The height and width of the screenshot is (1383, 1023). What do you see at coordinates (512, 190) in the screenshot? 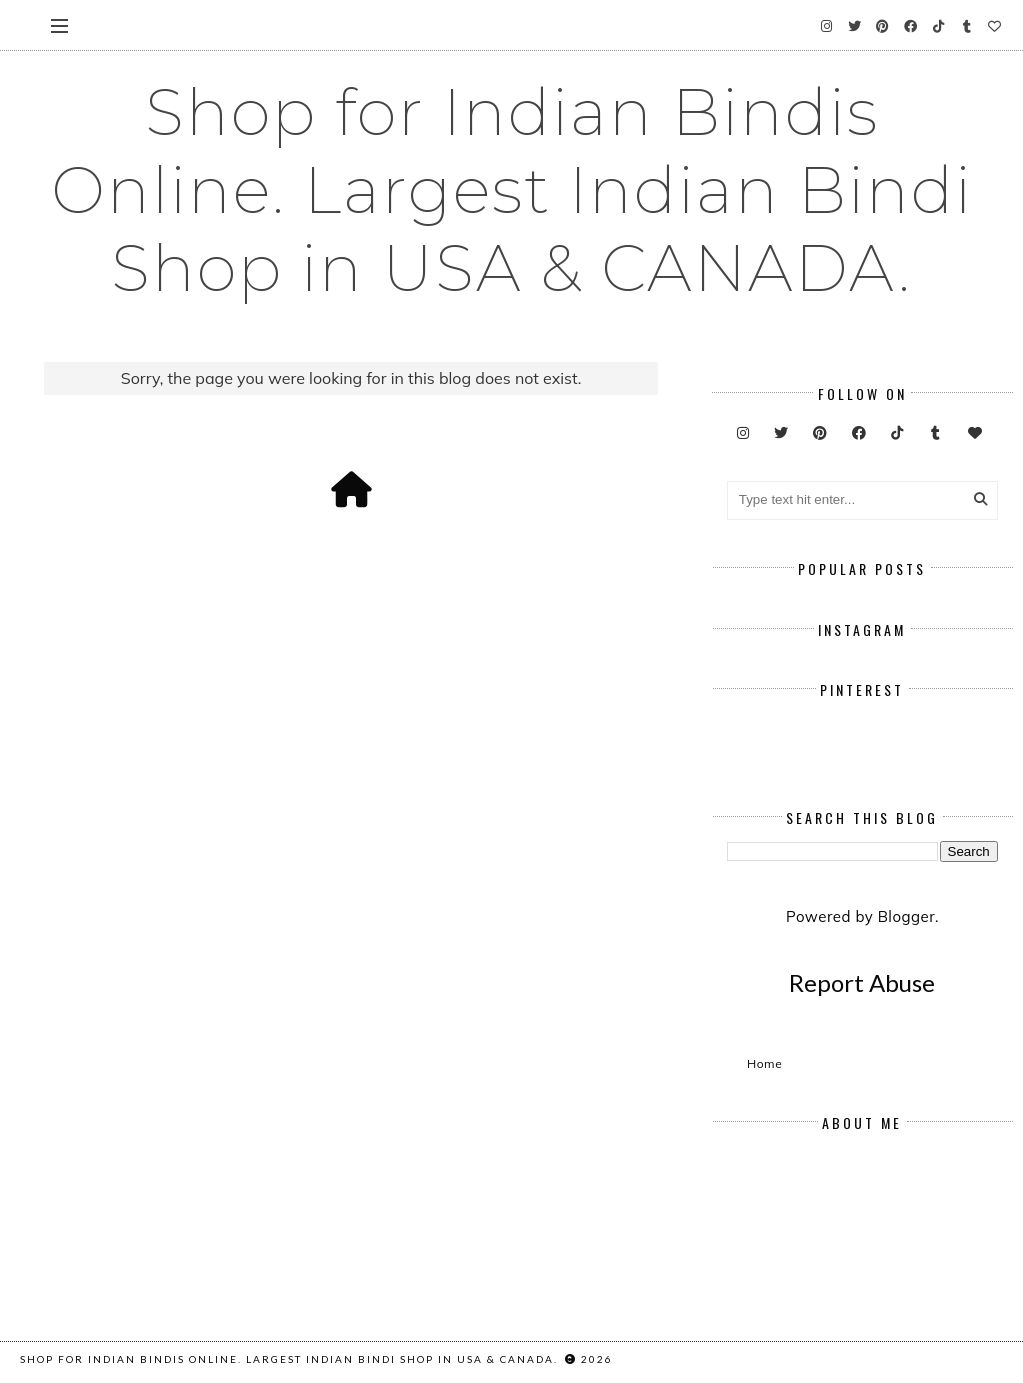
I see `Shop for Indian Bindis Online. Largest Indian Bindi Shop in USA & CANADA.` at bounding box center [512, 190].